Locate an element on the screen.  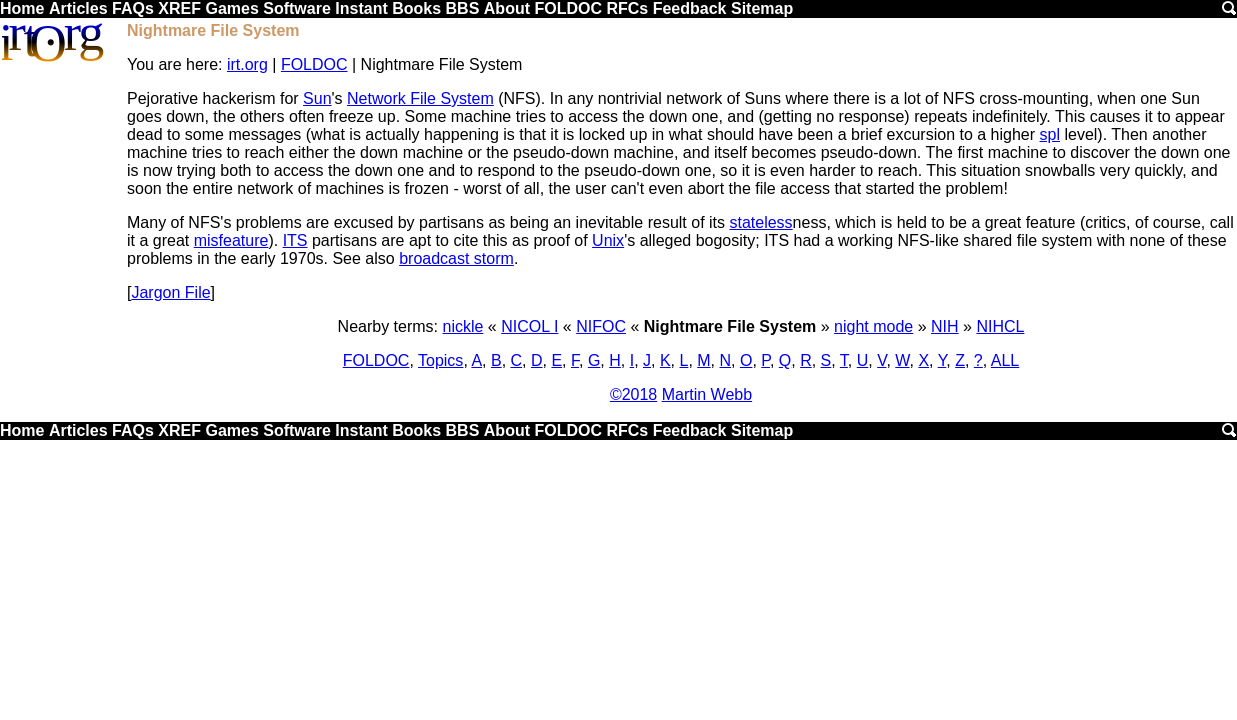
Topics is located at coordinates (440, 360).